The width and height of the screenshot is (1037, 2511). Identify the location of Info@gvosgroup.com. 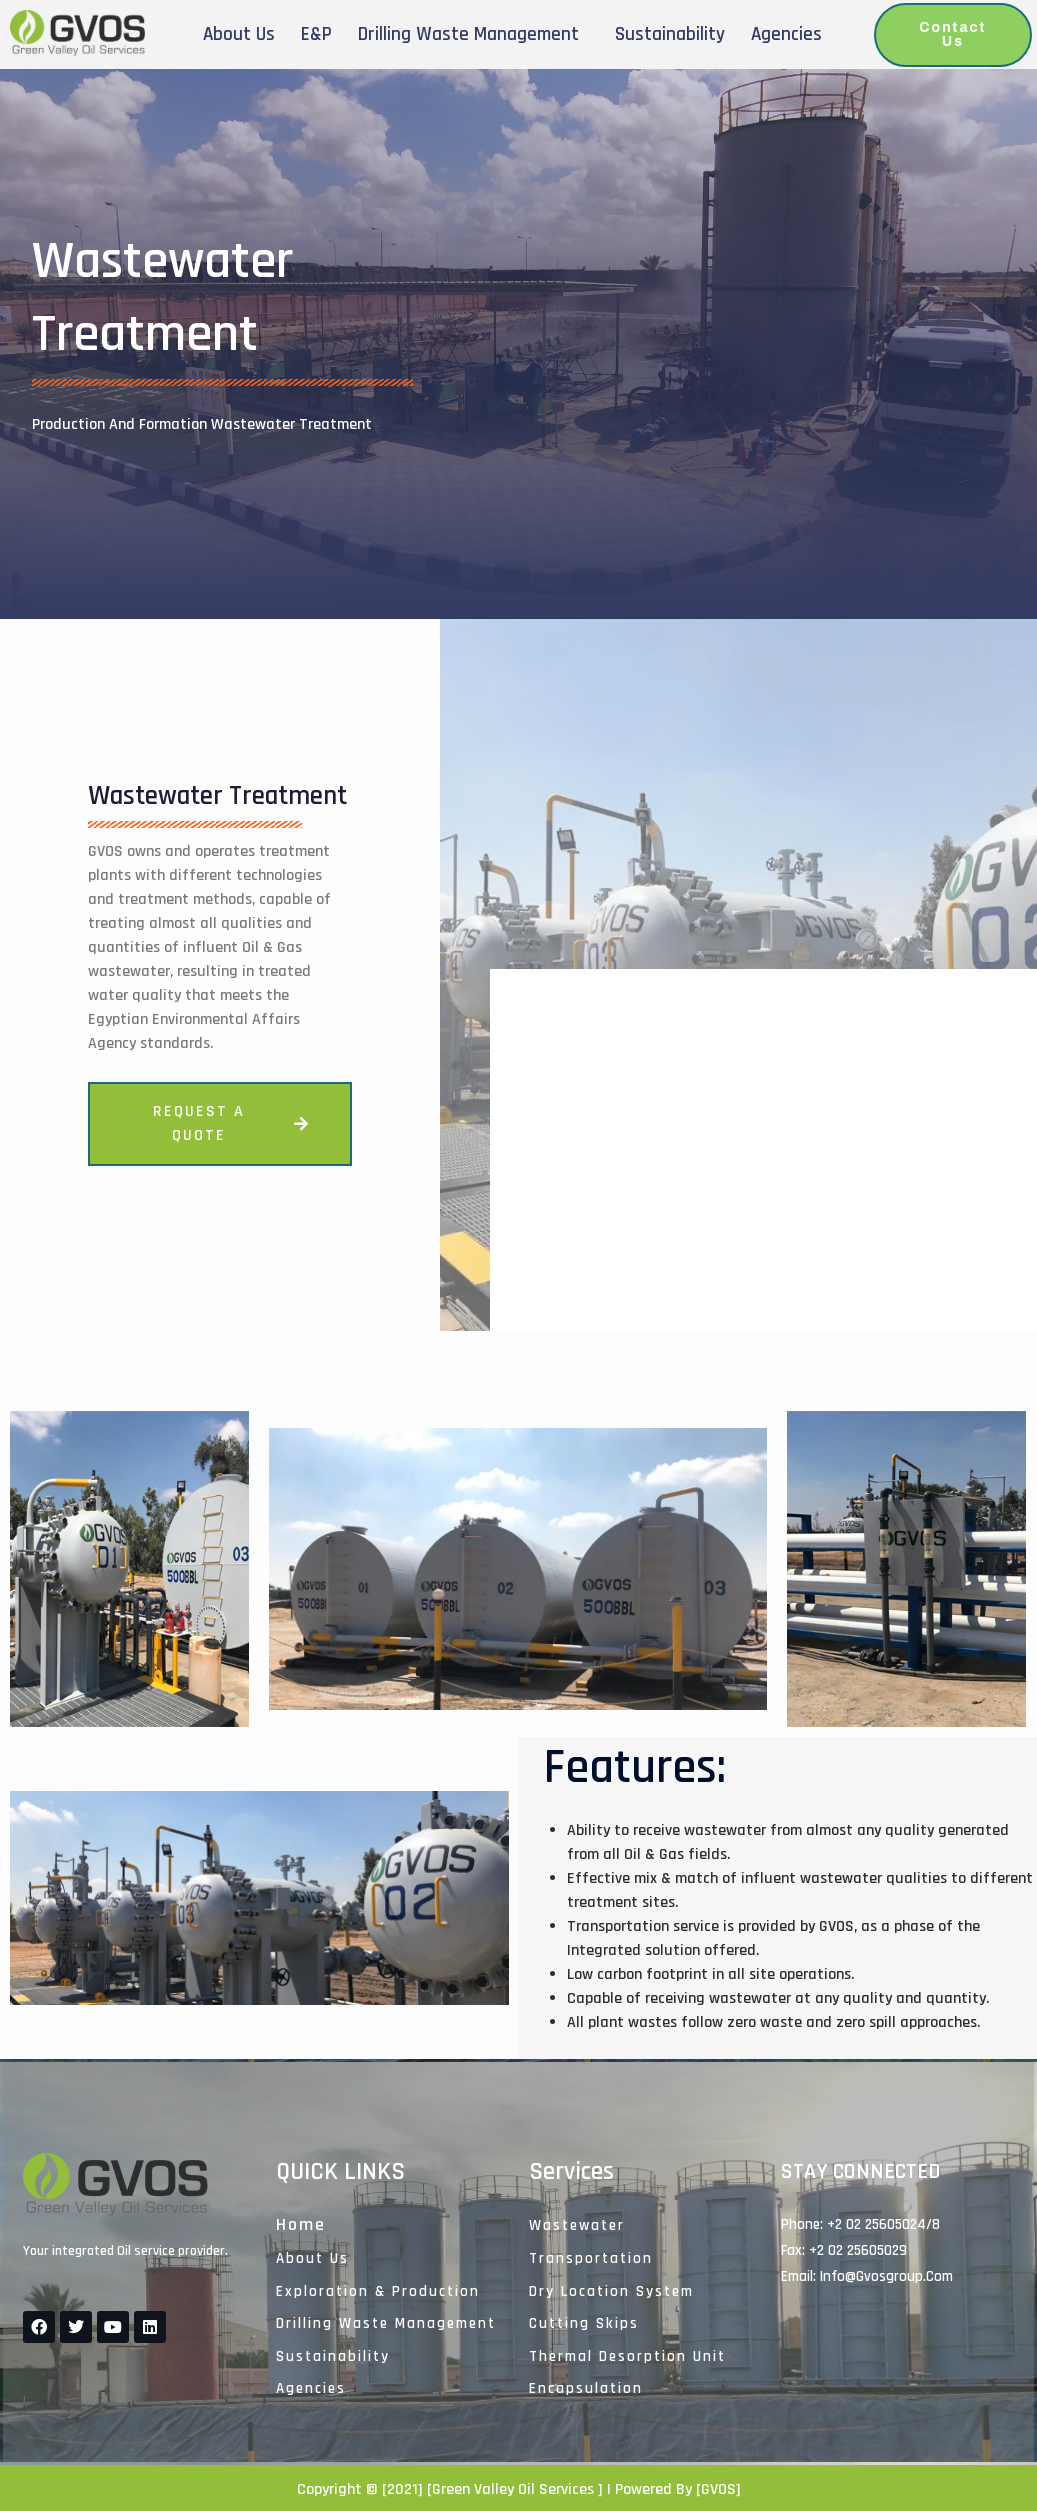
(886, 2276).